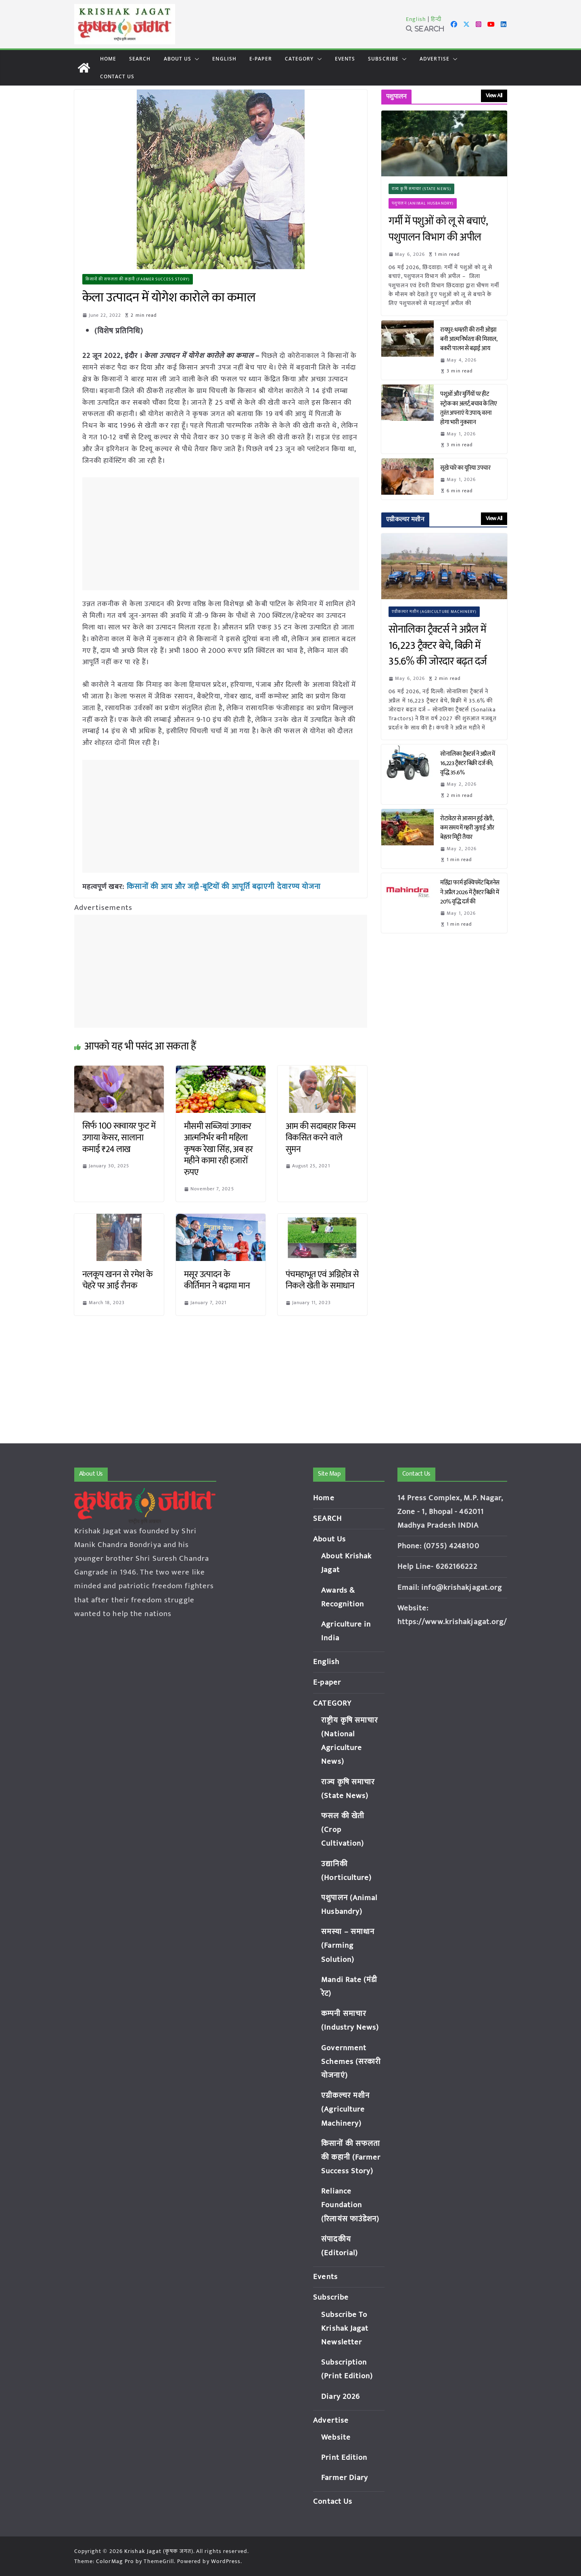 The height and width of the screenshot is (2576, 581). Describe the element at coordinates (467, 828) in the screenshot. I see `रोटावेटर से आसान हुई खेती, कम समय में गहरी जुताई और बेहतर मिट्टी तैयार` at that location.